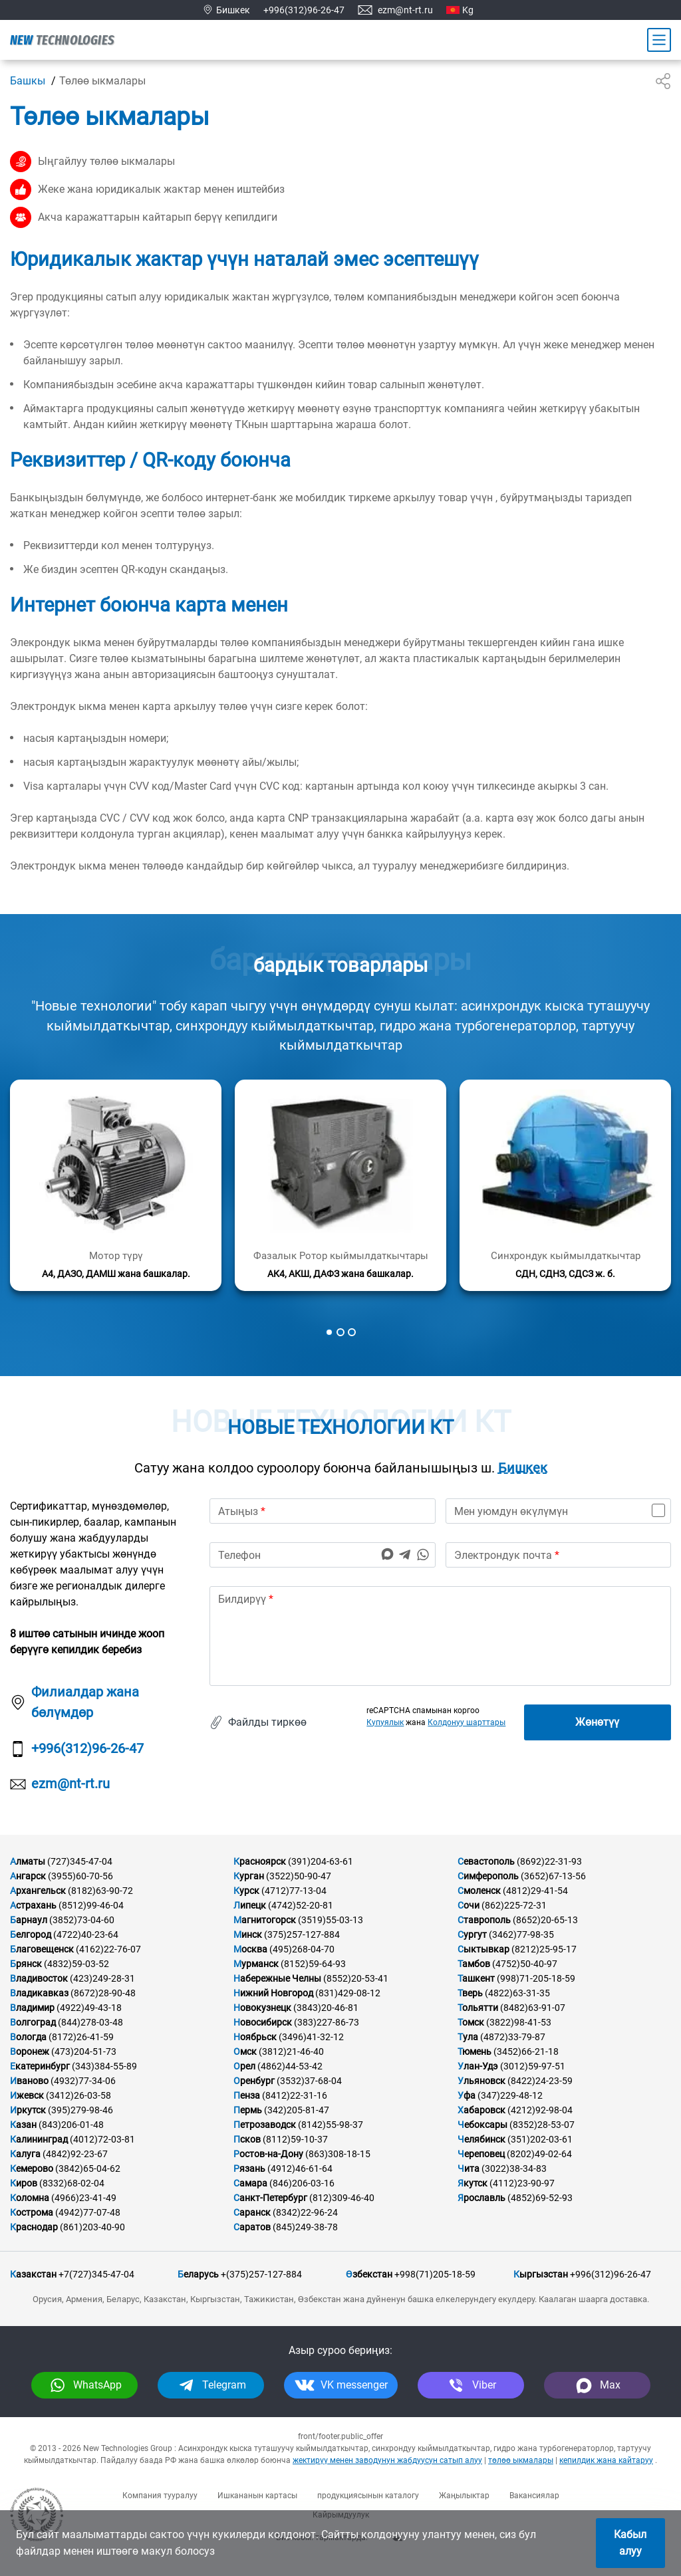 This screenshot has height=2576, width=681. Describe the element at coordinates (262, 2022) in the screenshot. I see `Новосибирск` at that location.